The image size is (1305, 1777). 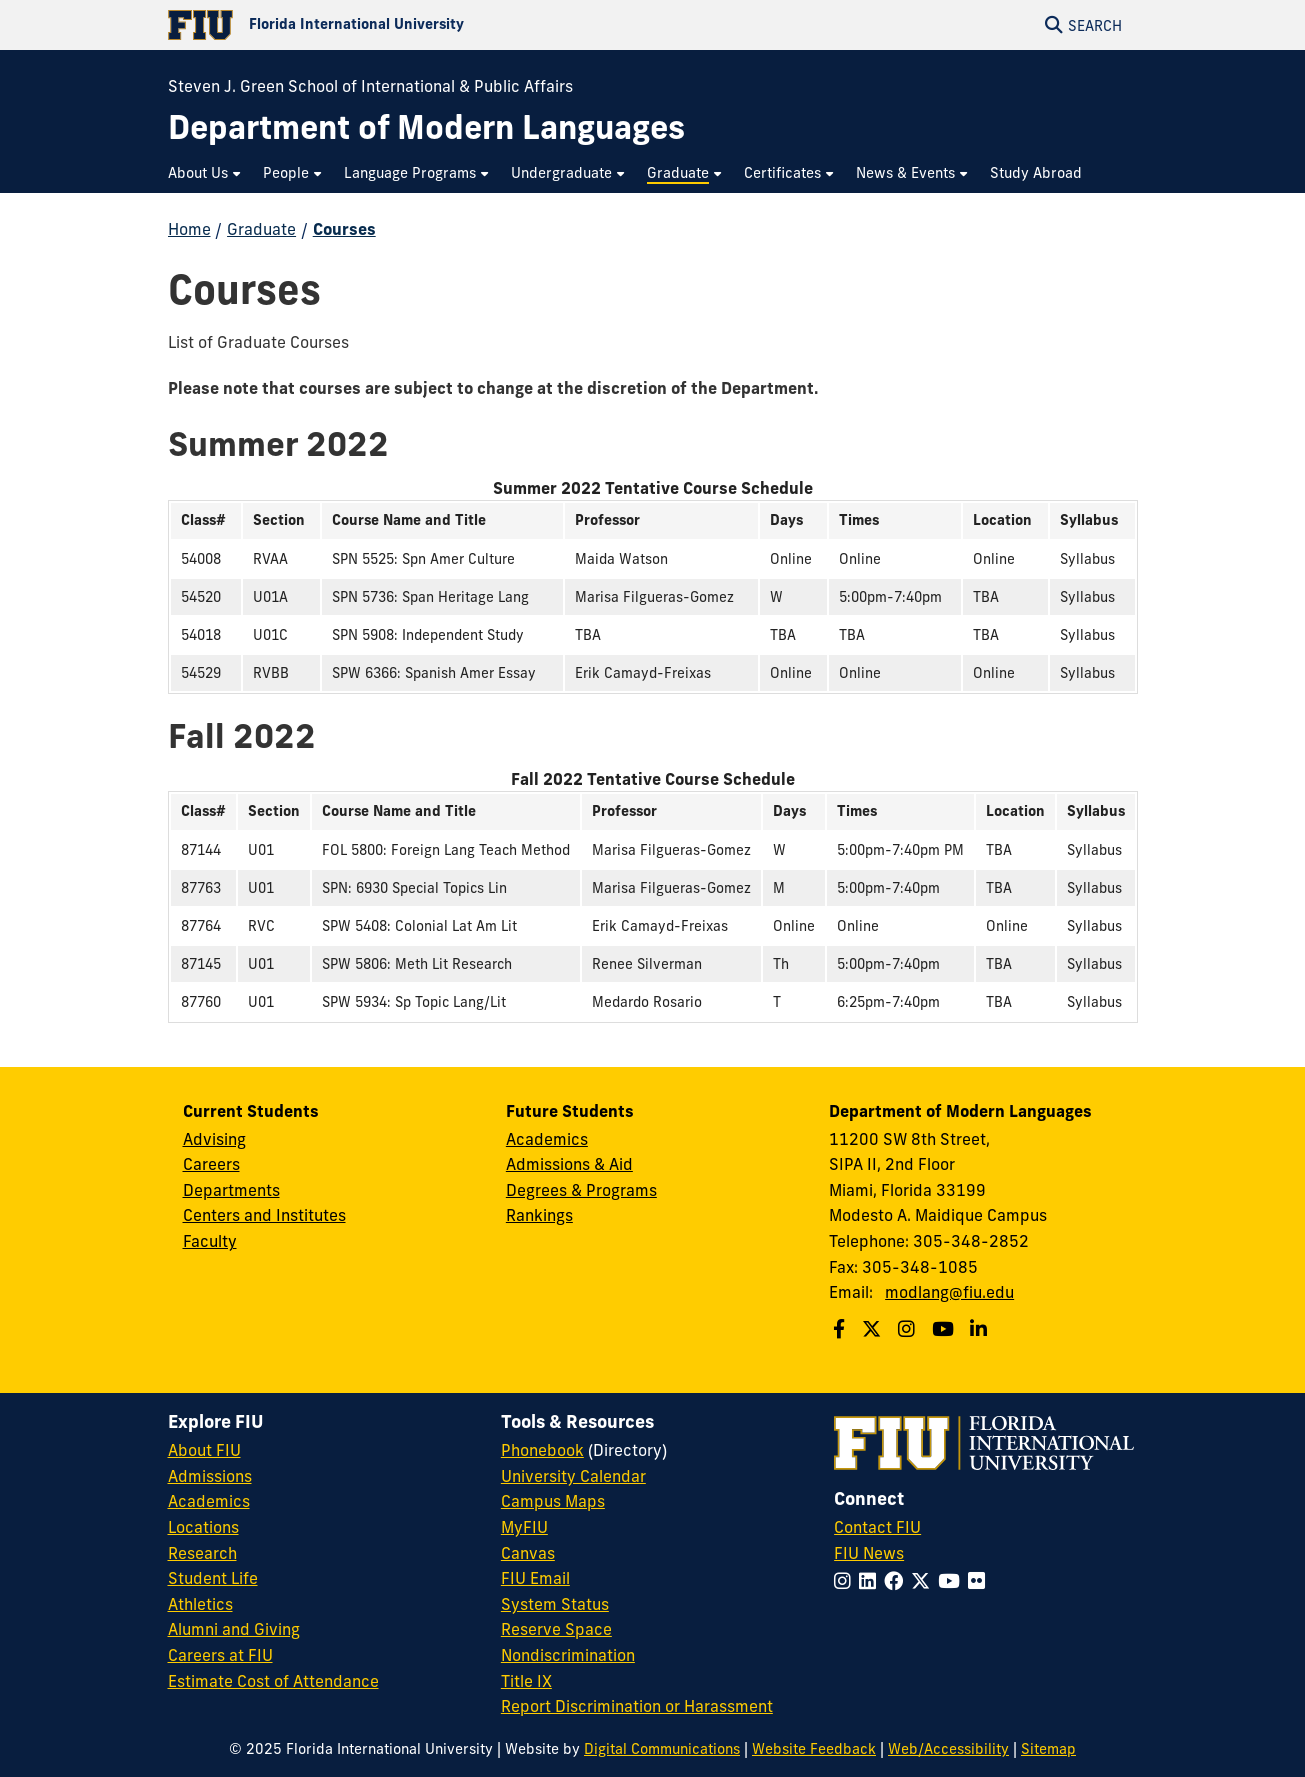 What do you see at coordinates (524, 1527) in the screenshot?
I see `MyFIU` at bounding box center [524, 1527].